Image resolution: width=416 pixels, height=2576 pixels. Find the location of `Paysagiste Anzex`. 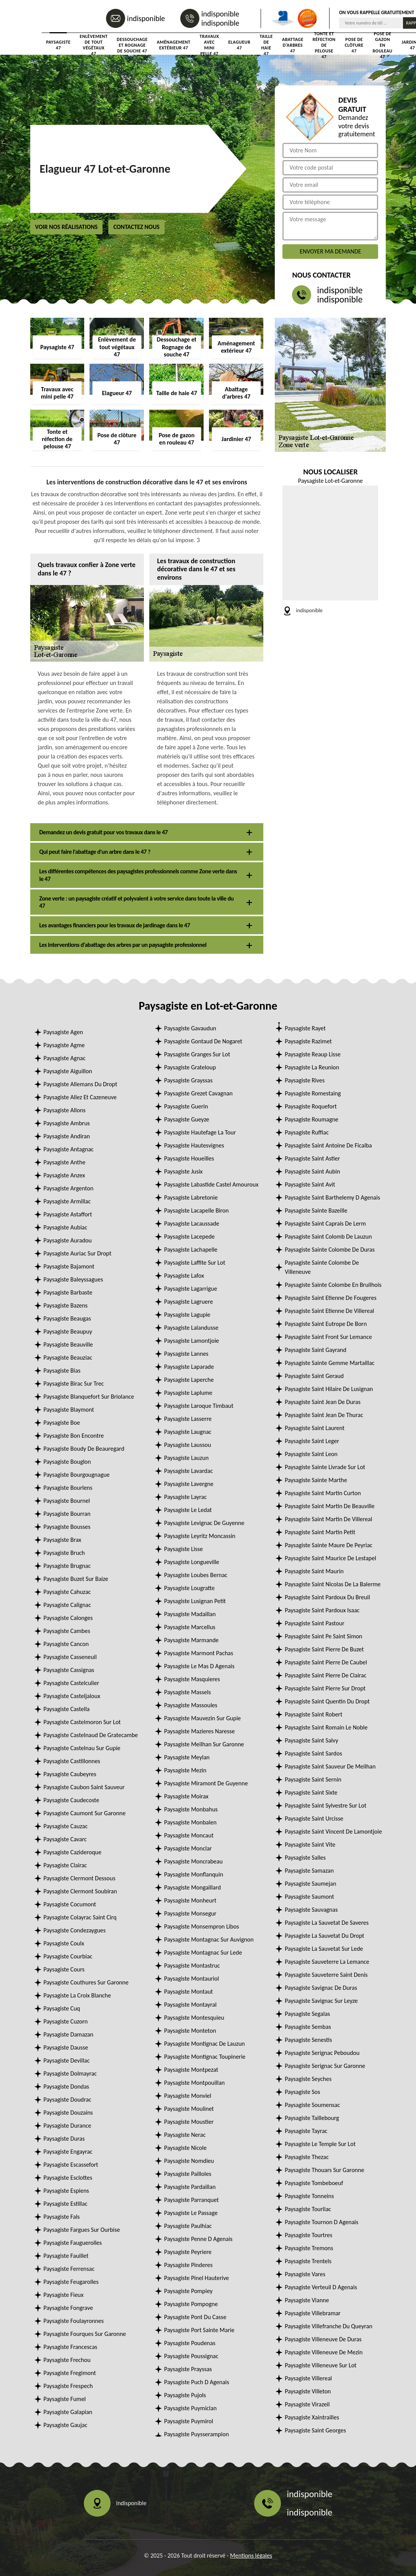

Paysagiste Anzex is located at coordinates (64, 1175).